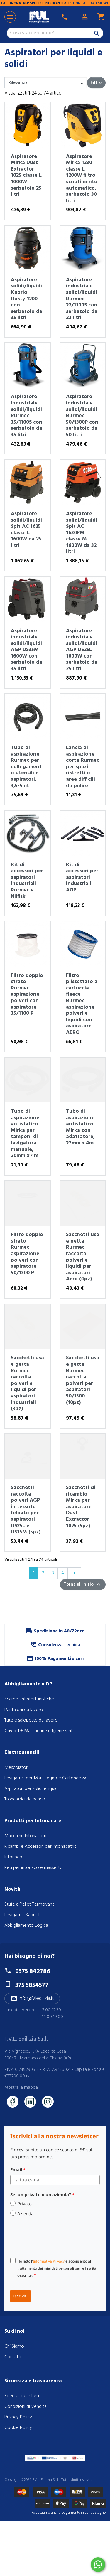  What do you see at coordinates (18, 2169) in the screenshot?
I see `Email` at bounding box center [18, 2169].